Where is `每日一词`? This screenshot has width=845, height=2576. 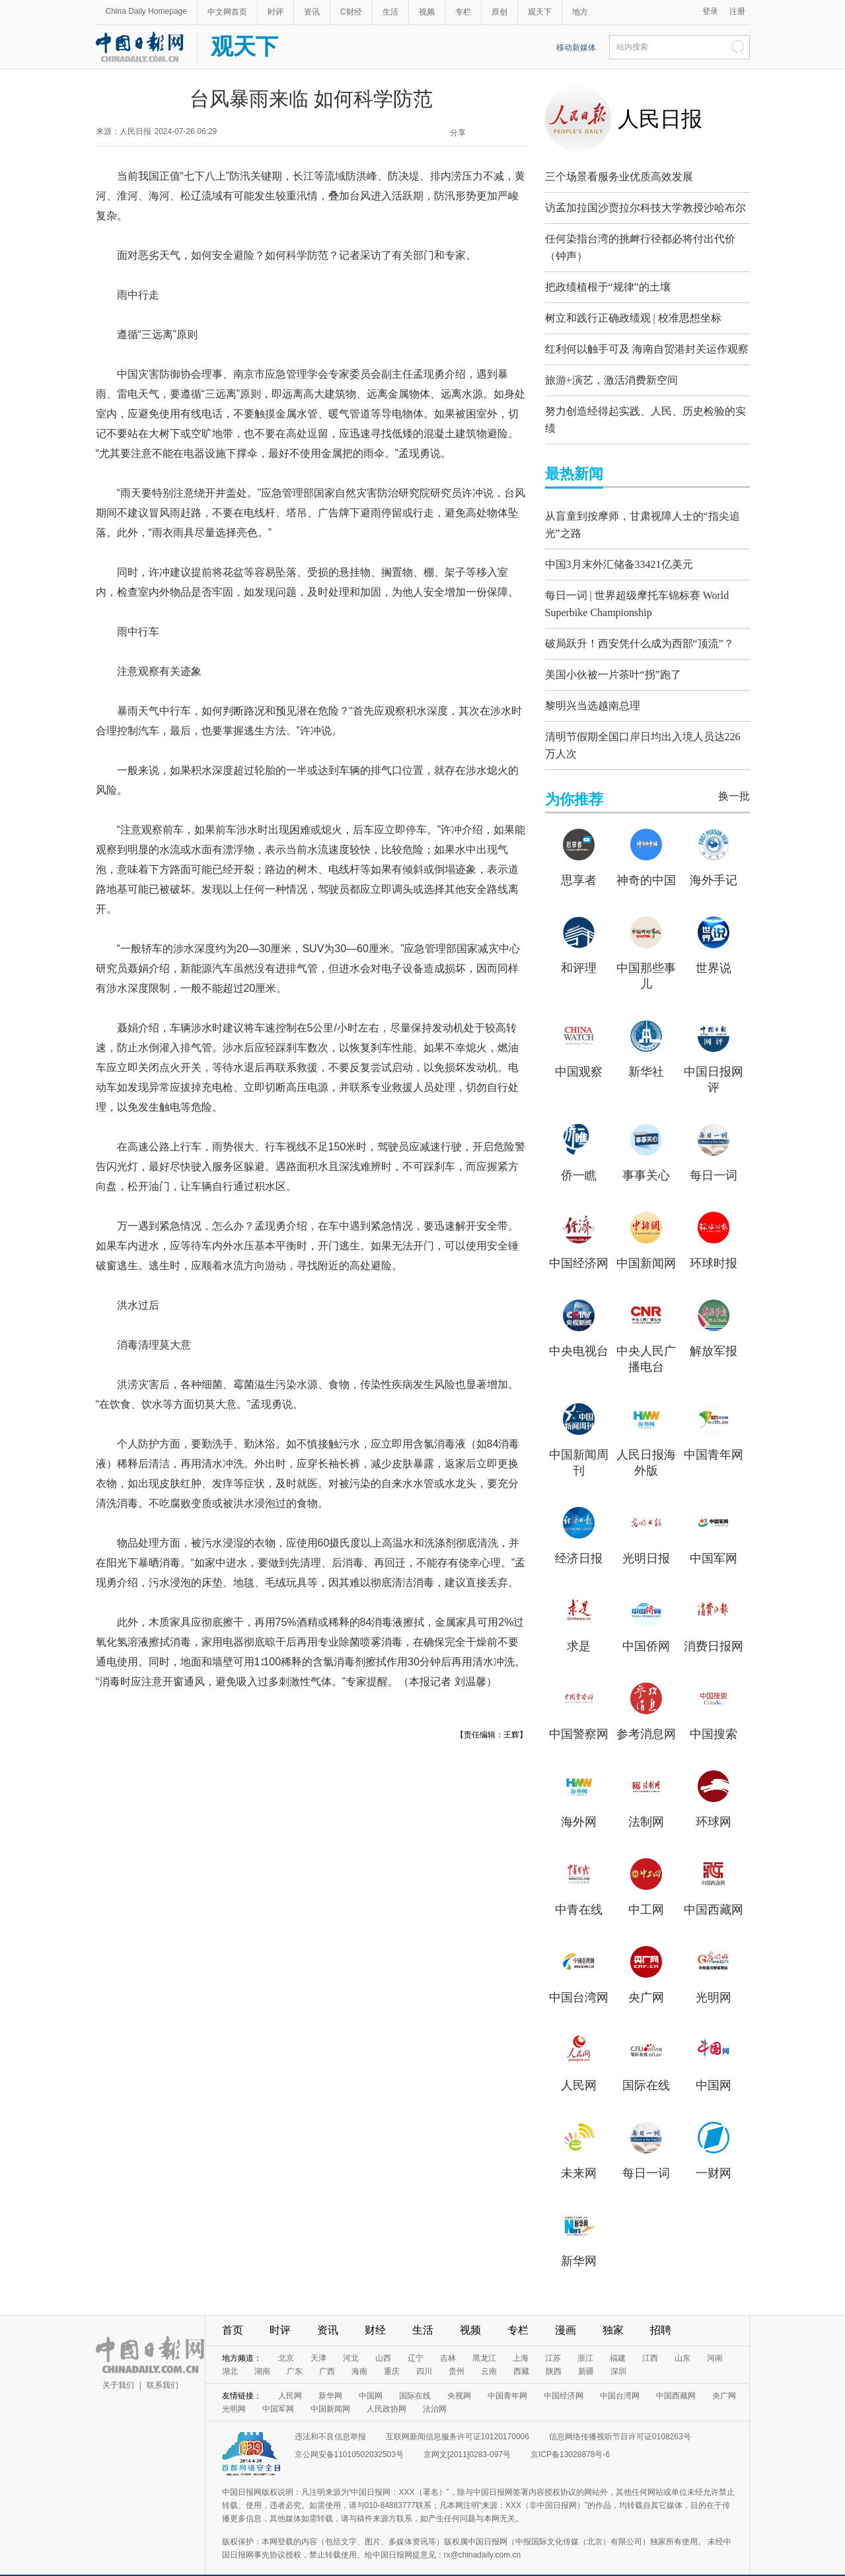
每日一词 is located at coordinates (713, 1157).